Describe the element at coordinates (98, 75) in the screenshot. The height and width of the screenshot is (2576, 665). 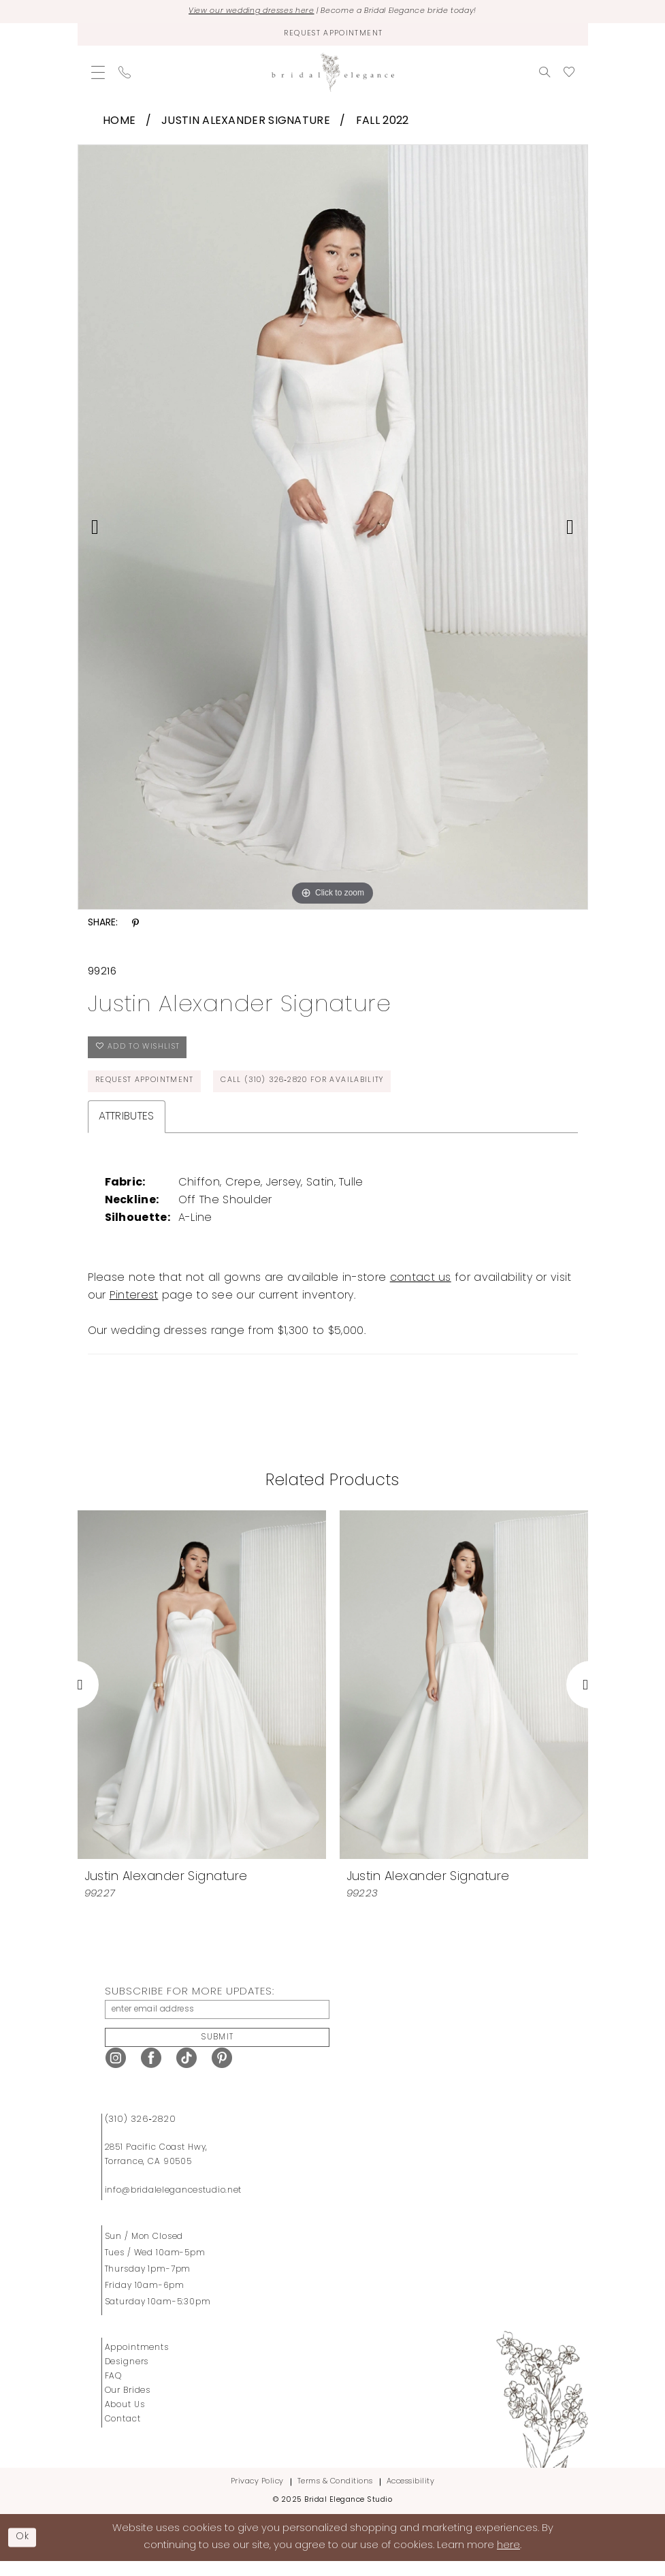
I see `[button]` at that location.